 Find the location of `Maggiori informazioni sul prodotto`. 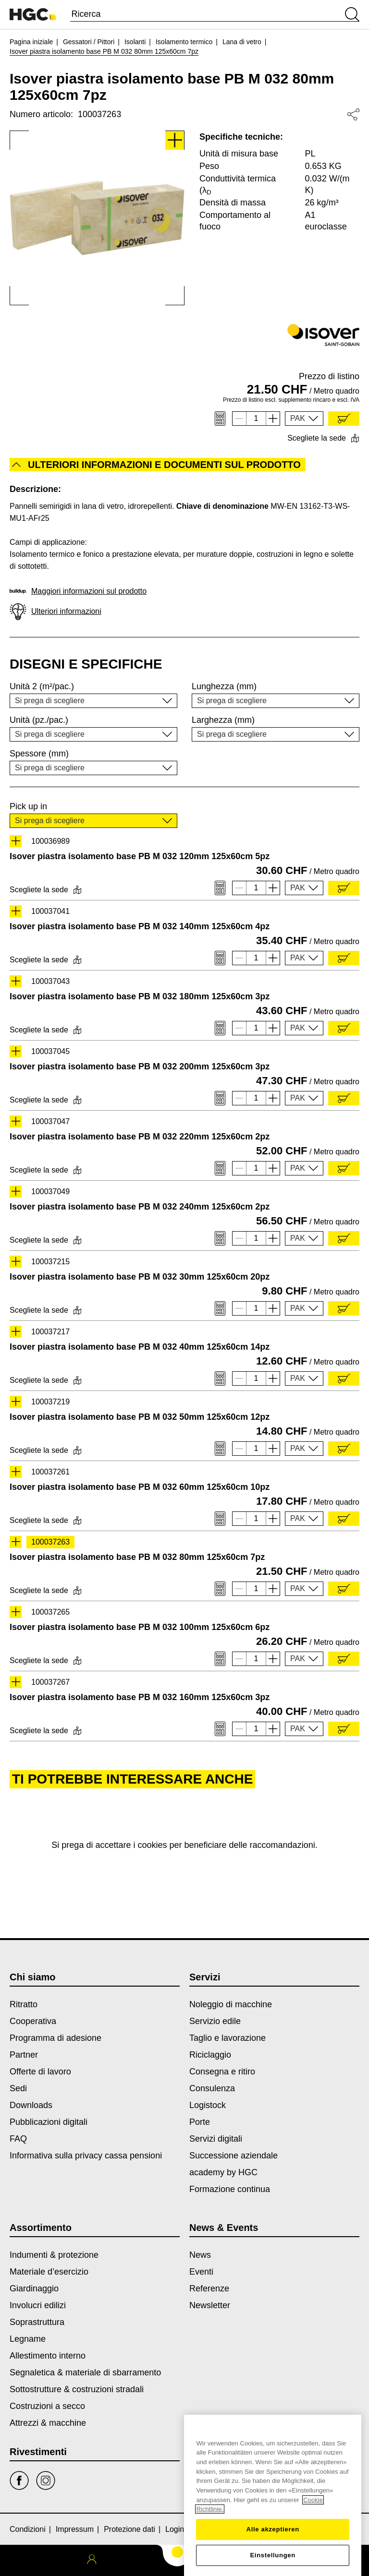

Maggiori informazioni sul prodotto is located at coordinates (78, 591).